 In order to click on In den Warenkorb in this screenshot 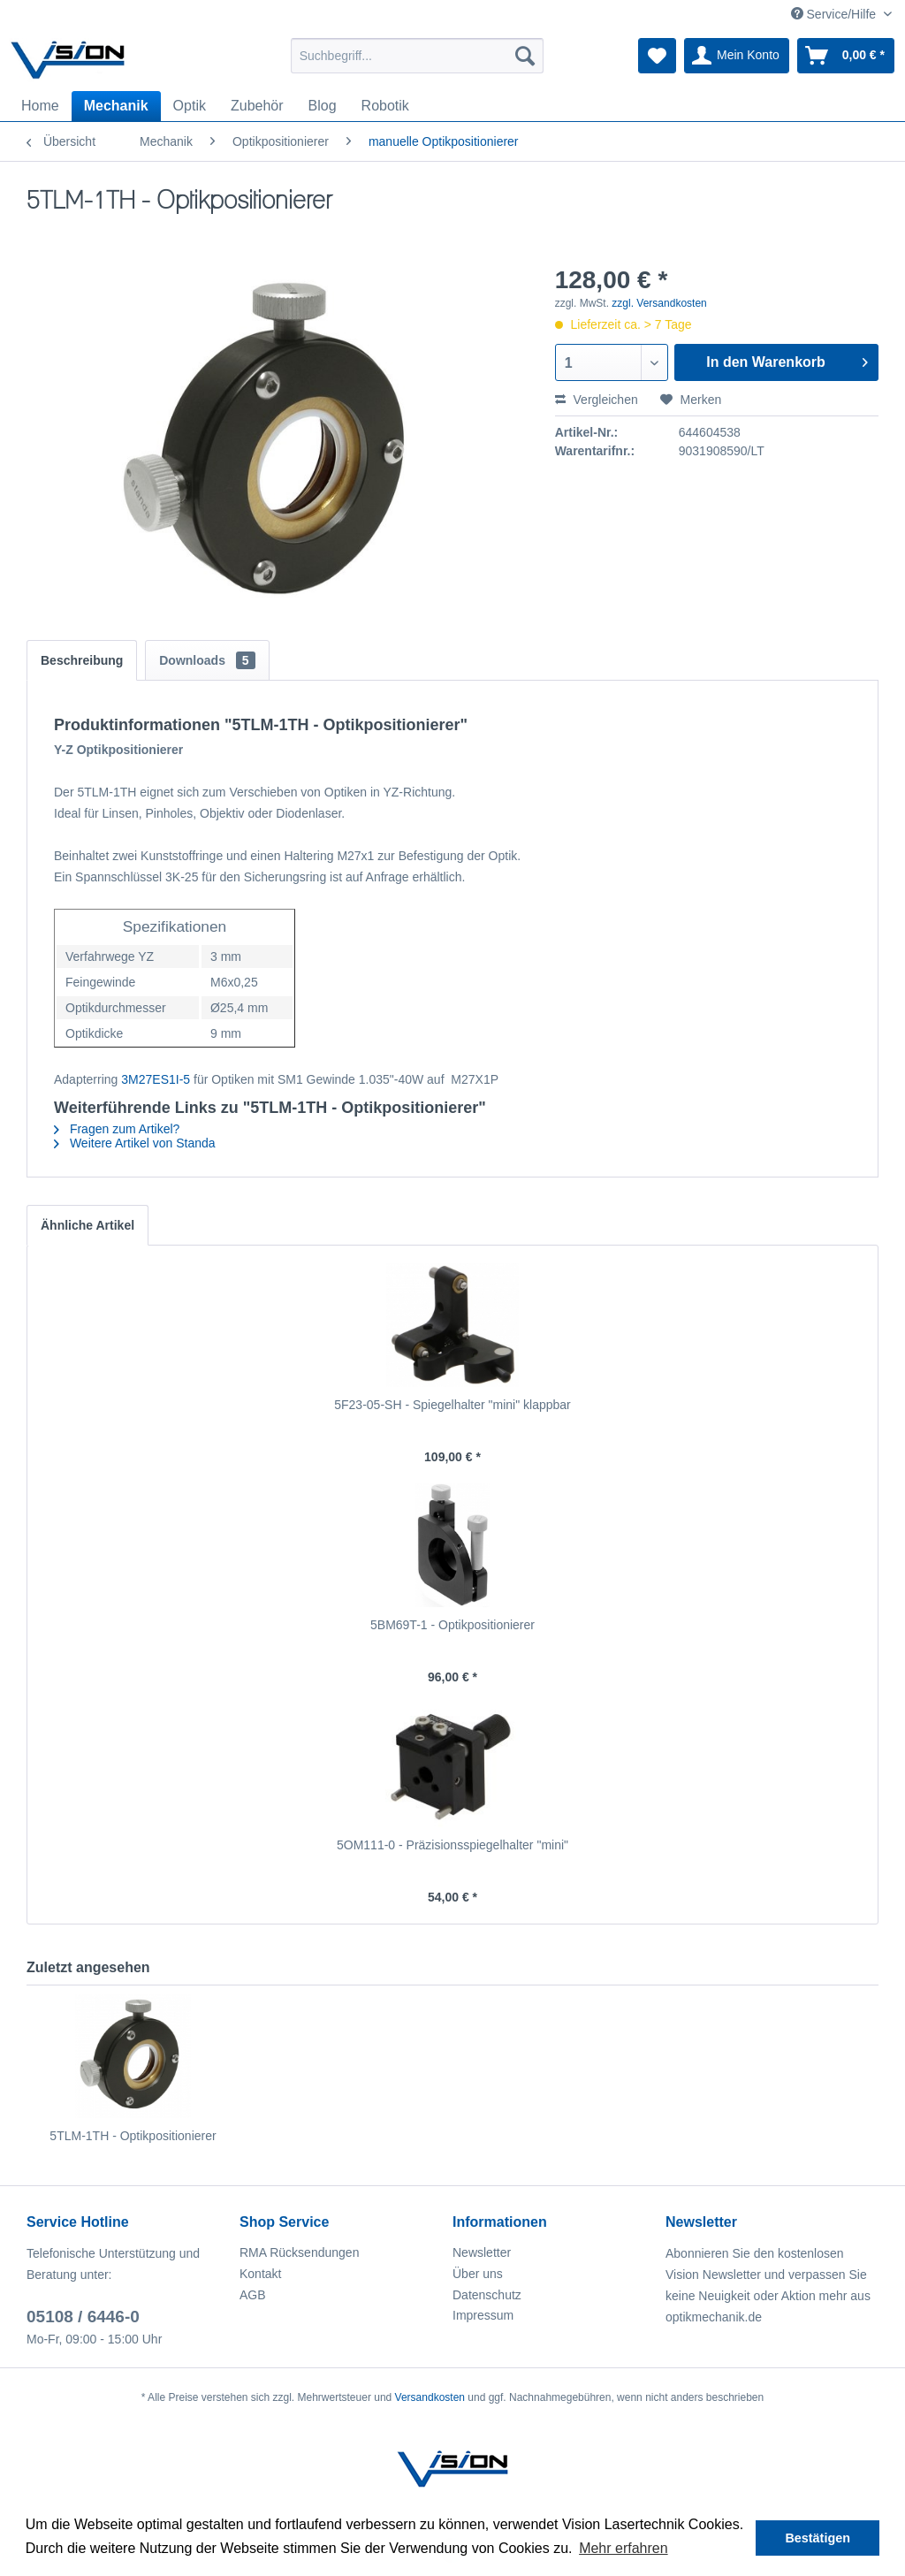, I will do `click(787, 359)`.